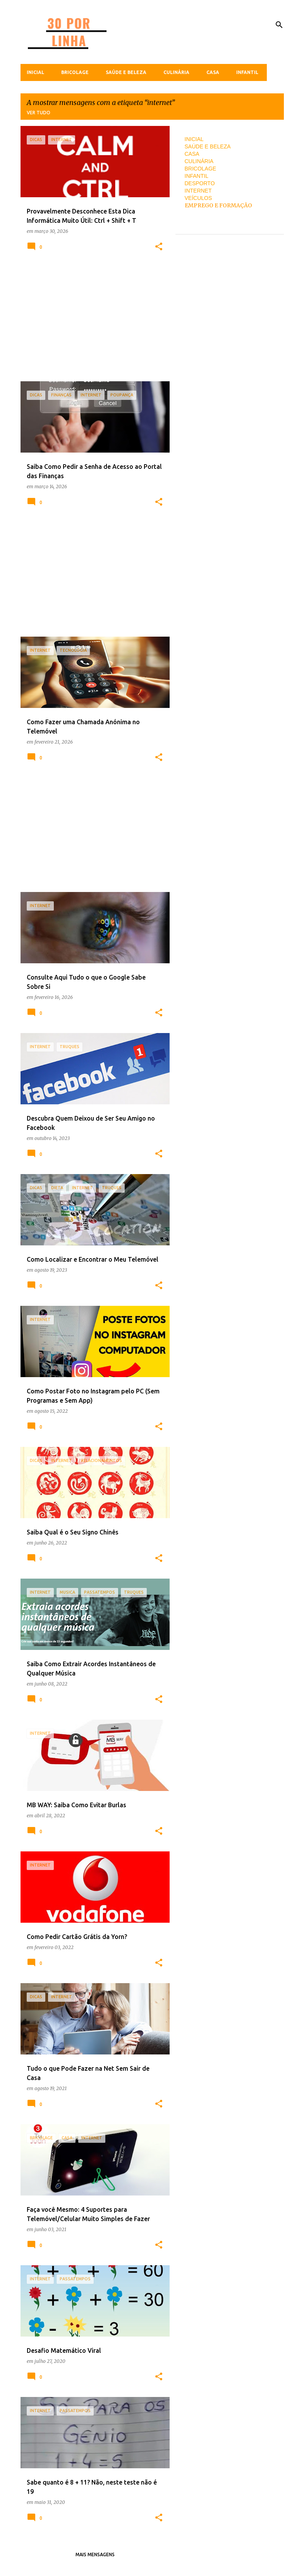  Describe the element at coordinates (38, 112) in the screenshot. I see `Ver tudo` at that location.